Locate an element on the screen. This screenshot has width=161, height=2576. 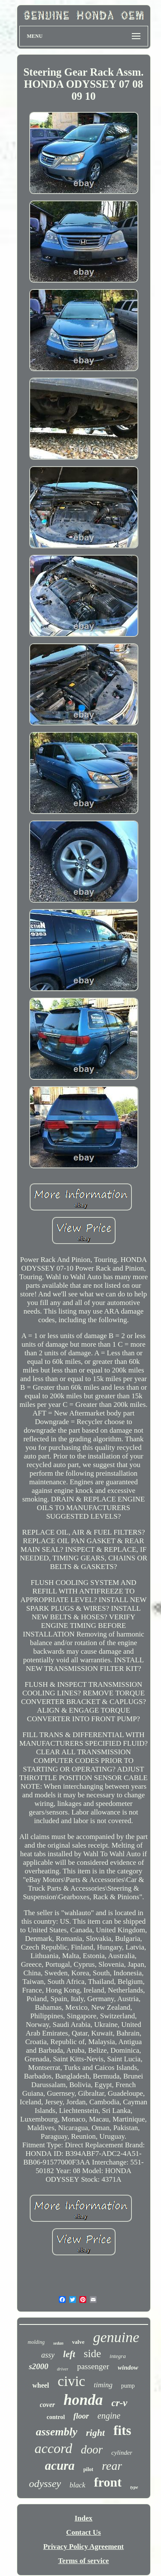
door is located at coordinates (92, 2449).